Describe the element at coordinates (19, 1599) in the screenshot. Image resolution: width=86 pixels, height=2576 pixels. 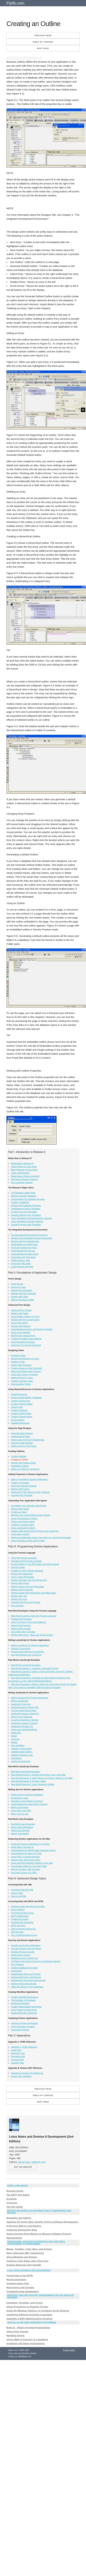
I see `Getting User Input` at that location.